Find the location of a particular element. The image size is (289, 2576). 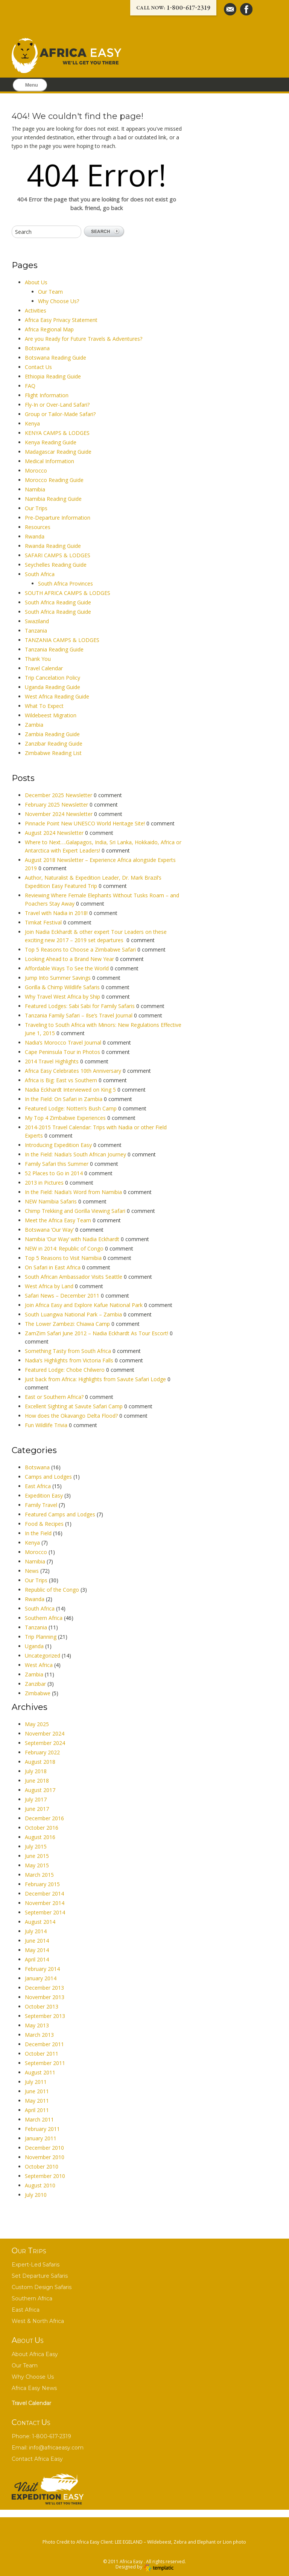

June 2017 is located at coordinates (37, 1808).